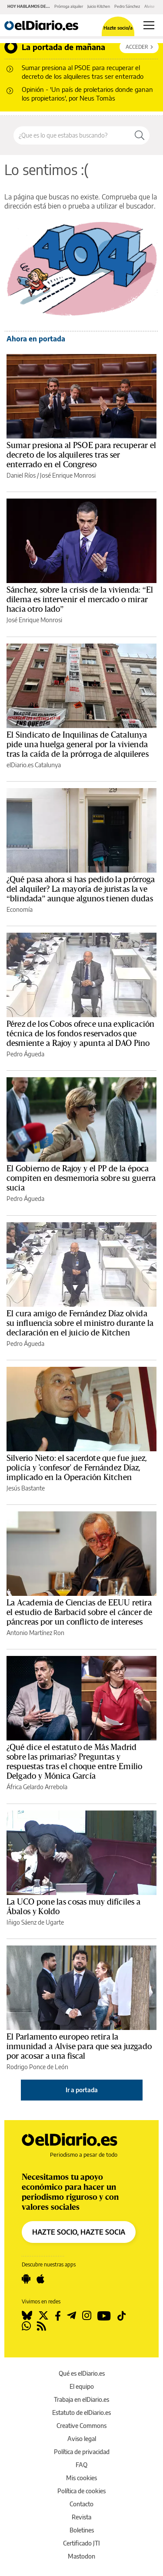 The width and height of the screenshot is (163, 2576). Describe the element at coordinates (118, 27) in the screenshot. I see `Hazte socio/a` at that location.